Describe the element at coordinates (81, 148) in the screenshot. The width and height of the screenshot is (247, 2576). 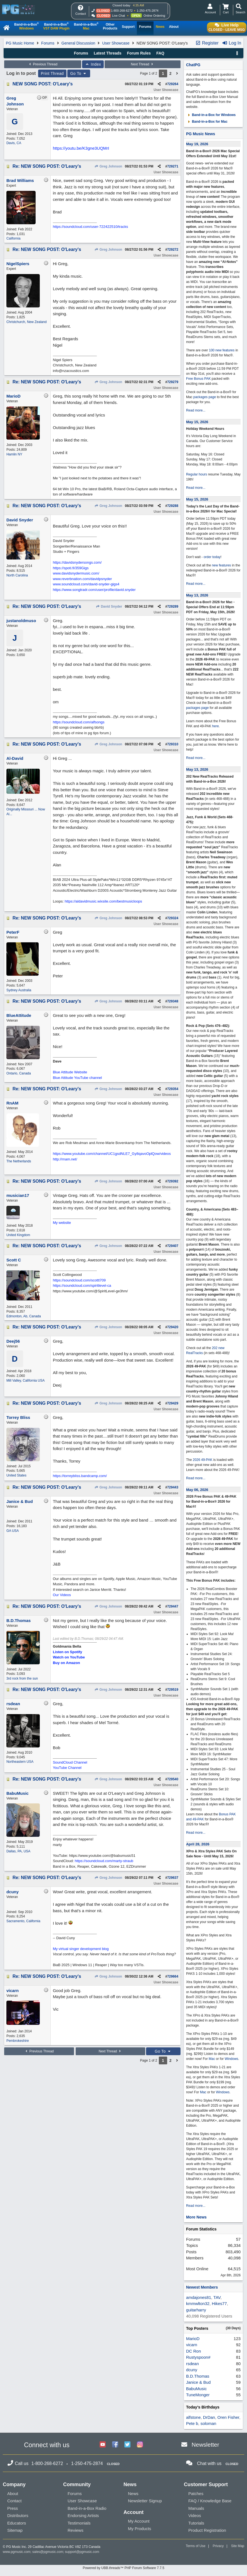
I see `https://youtu.be/K3gne3UQMrI` at that location.